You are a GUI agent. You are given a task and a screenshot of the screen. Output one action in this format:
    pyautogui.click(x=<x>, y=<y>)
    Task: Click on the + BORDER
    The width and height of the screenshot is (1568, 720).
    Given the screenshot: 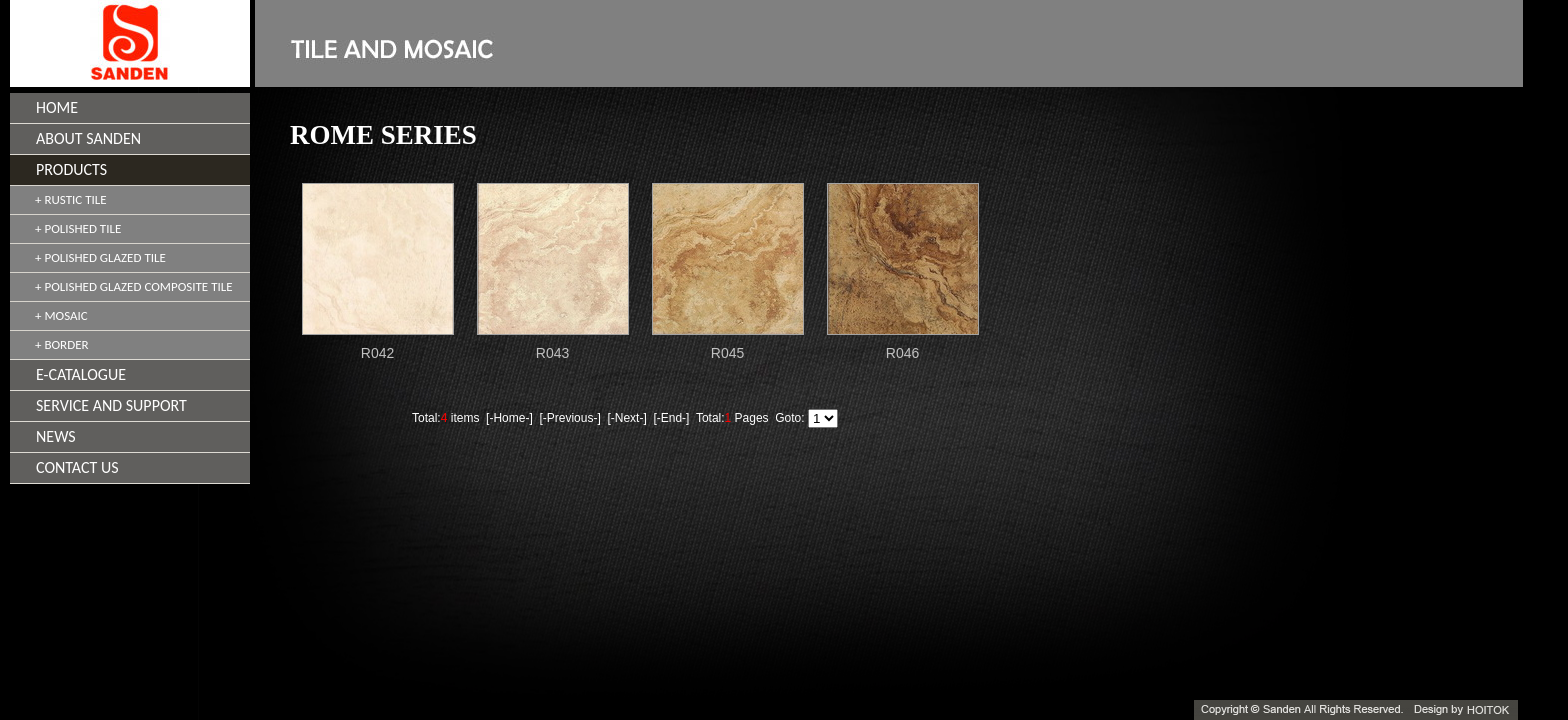 What is the action you would take?
    pyautogui.click(x=62, y=344)
    